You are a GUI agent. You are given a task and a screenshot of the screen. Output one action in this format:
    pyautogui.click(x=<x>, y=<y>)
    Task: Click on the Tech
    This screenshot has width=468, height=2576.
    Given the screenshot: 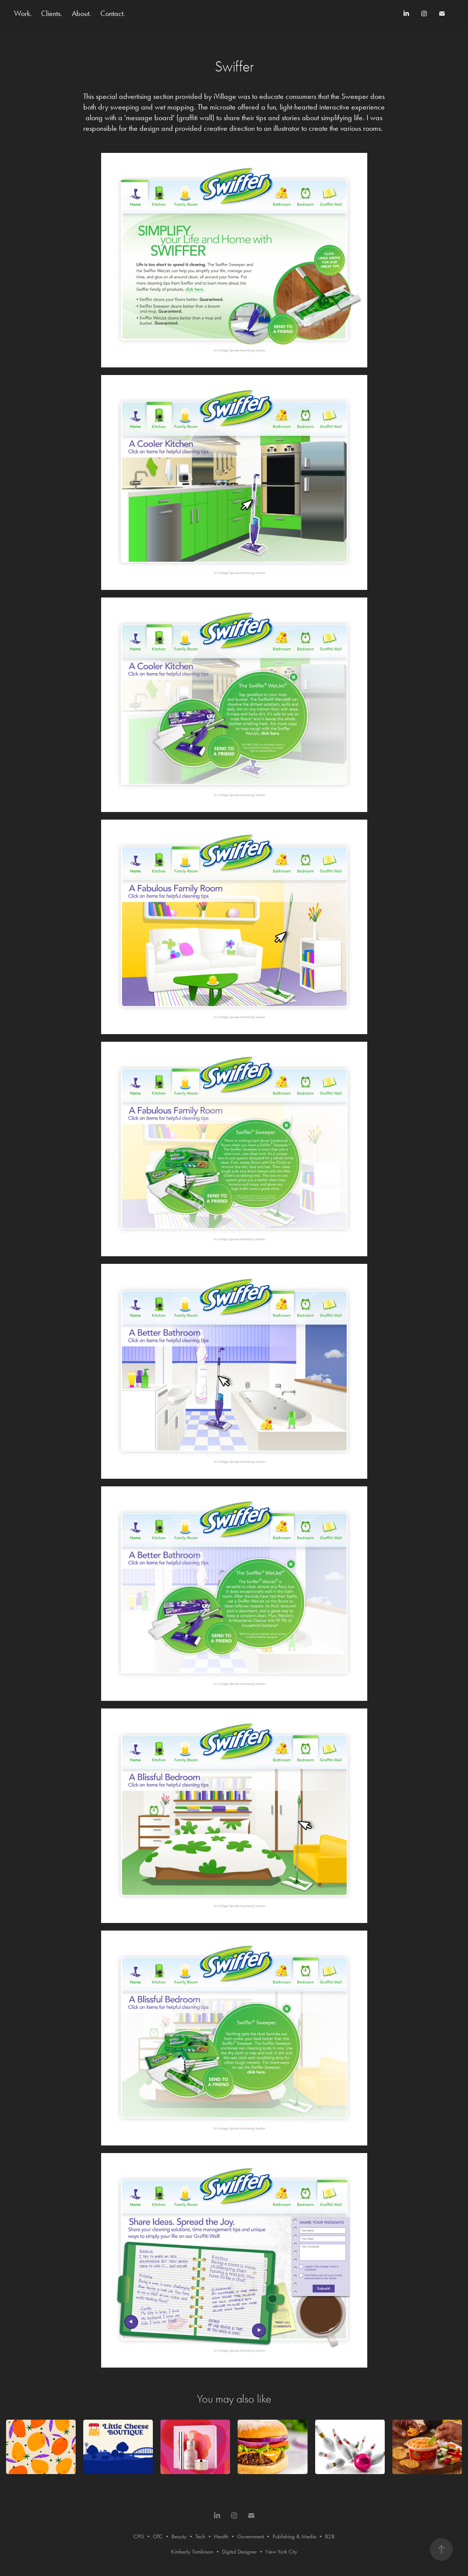 What is the action you would take?
    pyautogui.click(x=200, y=2536)
    